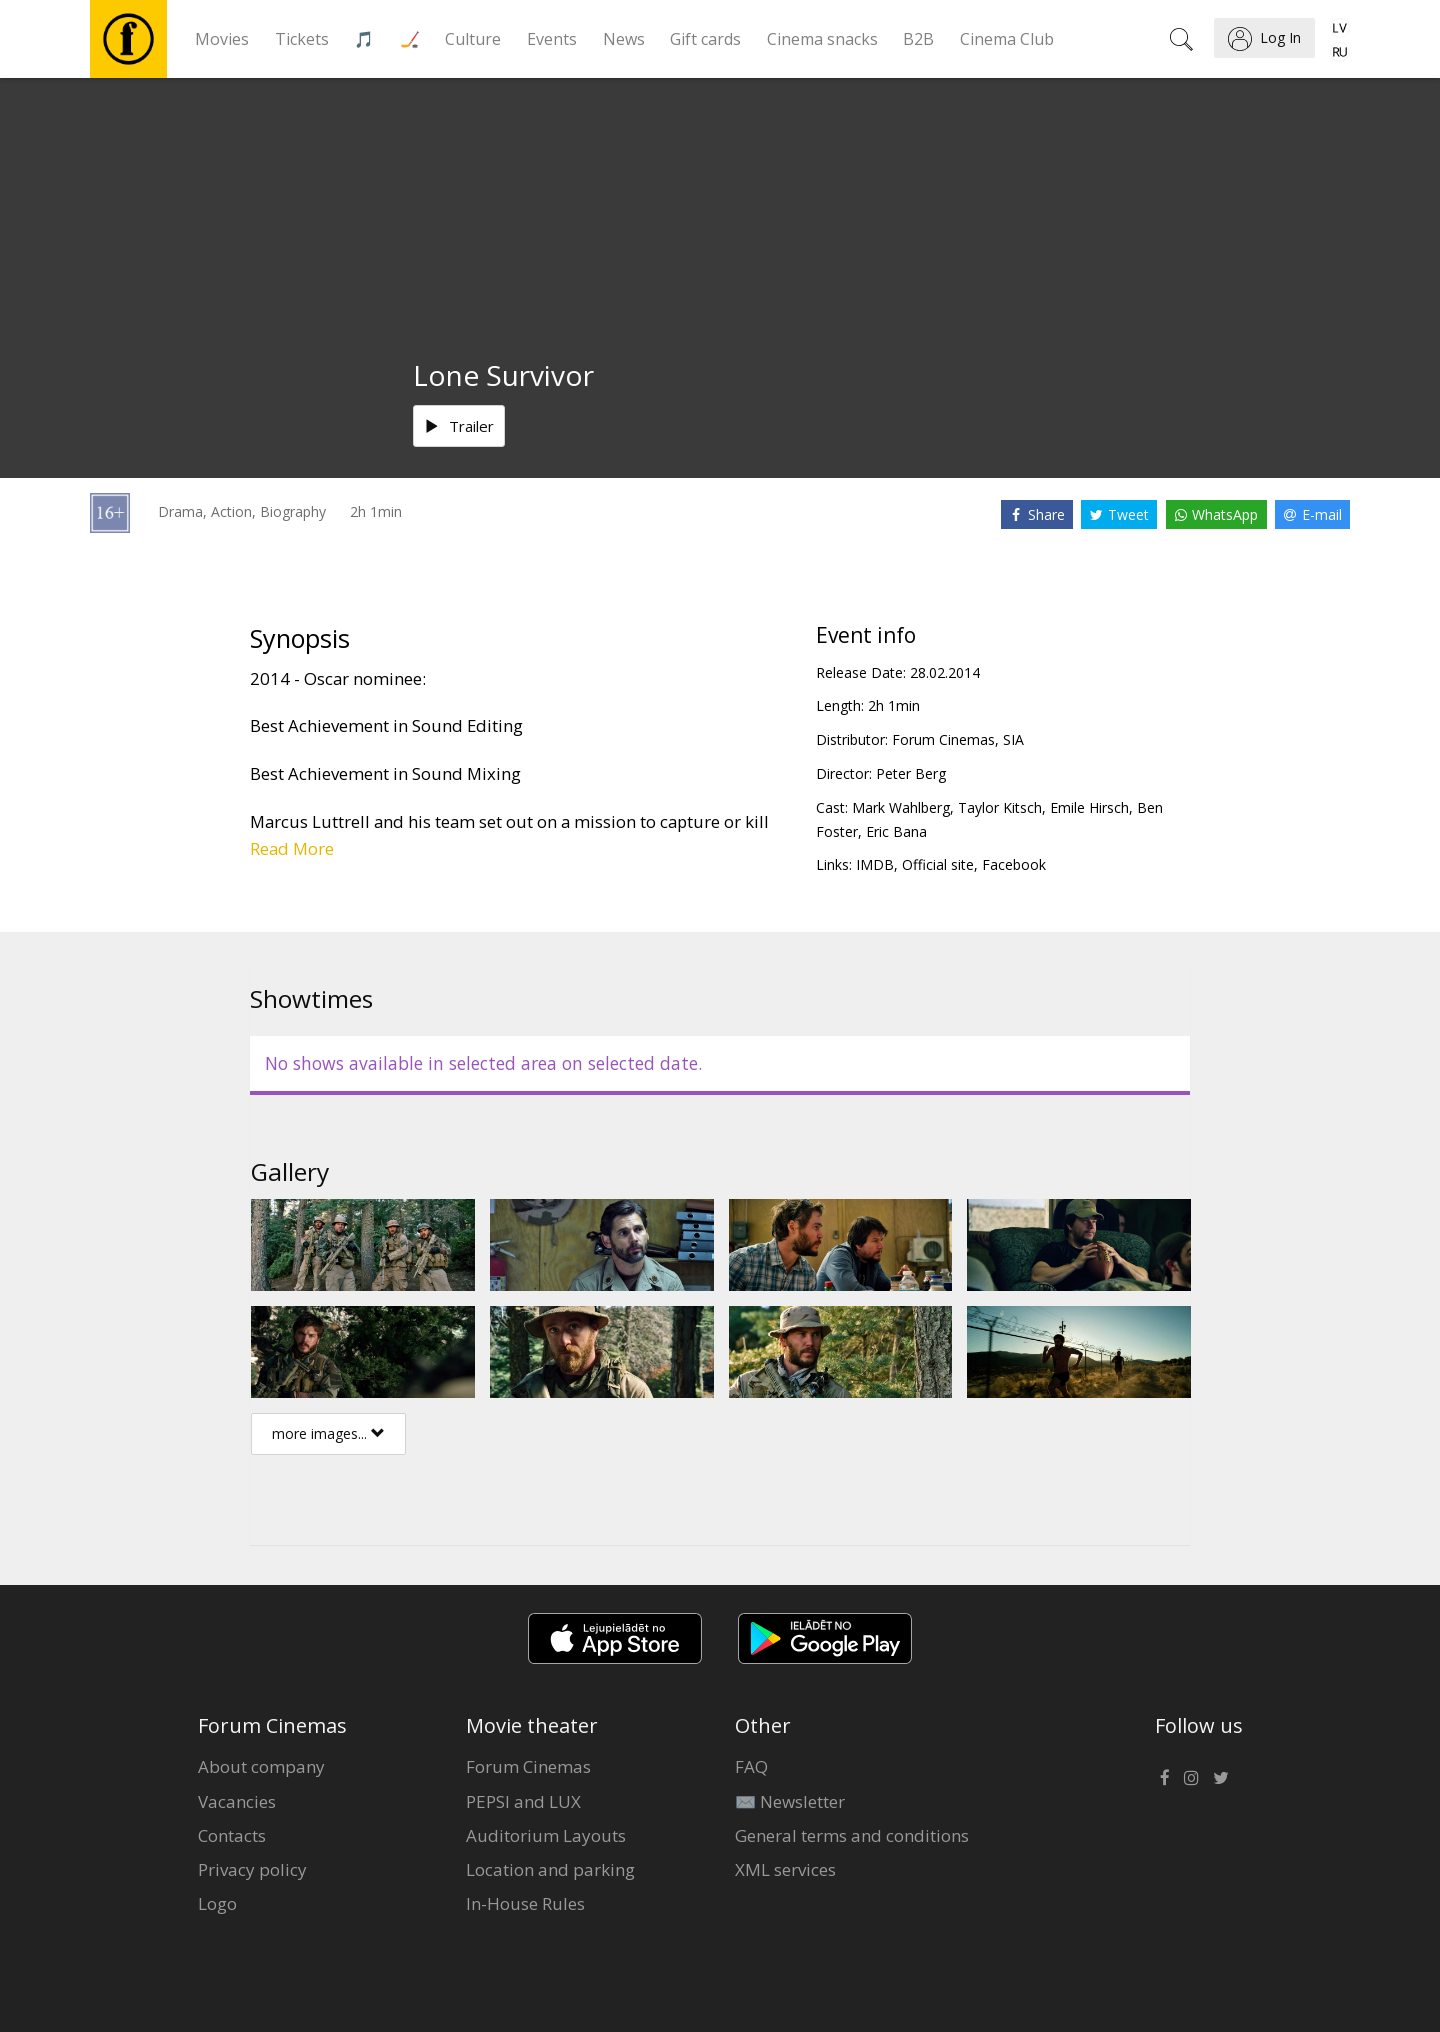 The height and width of the screenshot is (2032, 1440). I want to click on Read More, so click(292, 848).